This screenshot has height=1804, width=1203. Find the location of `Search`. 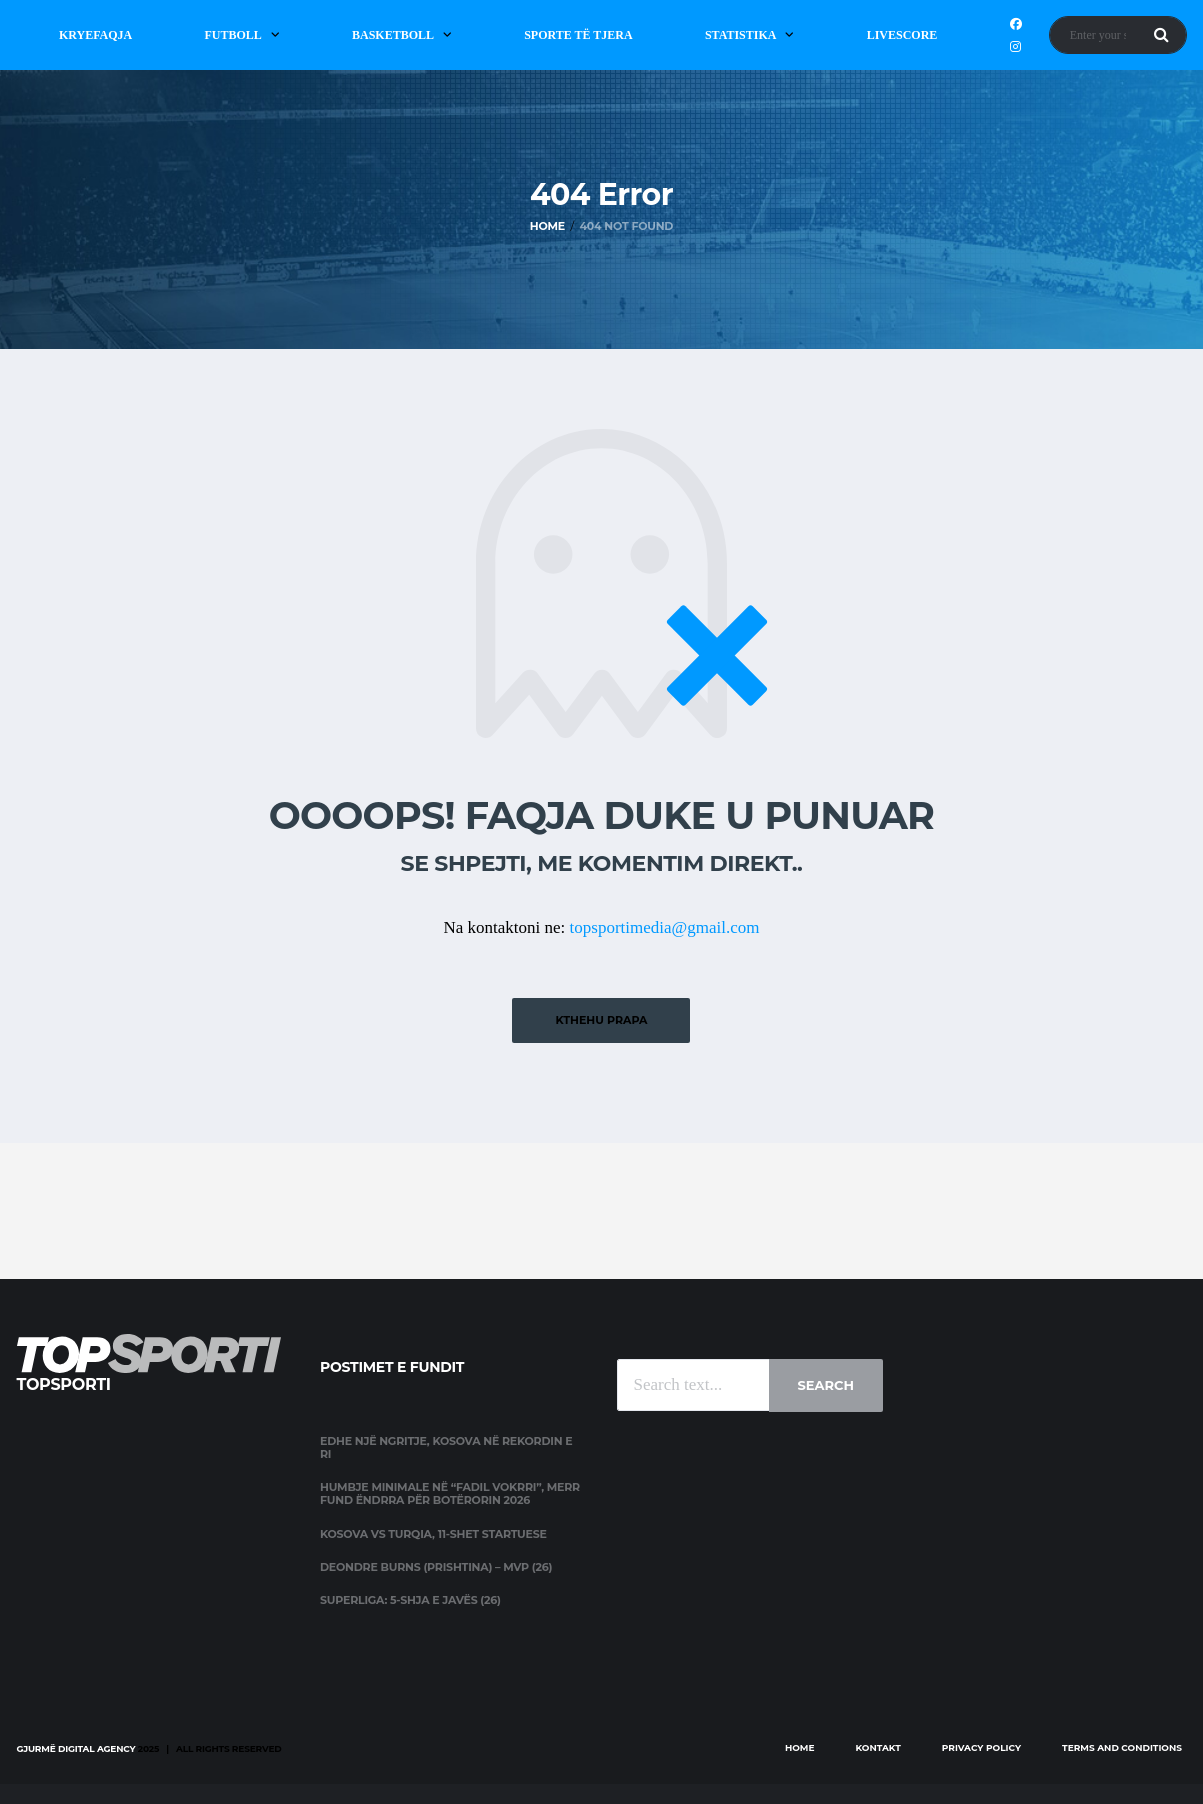

Search is located at coordinates (826, 1385).